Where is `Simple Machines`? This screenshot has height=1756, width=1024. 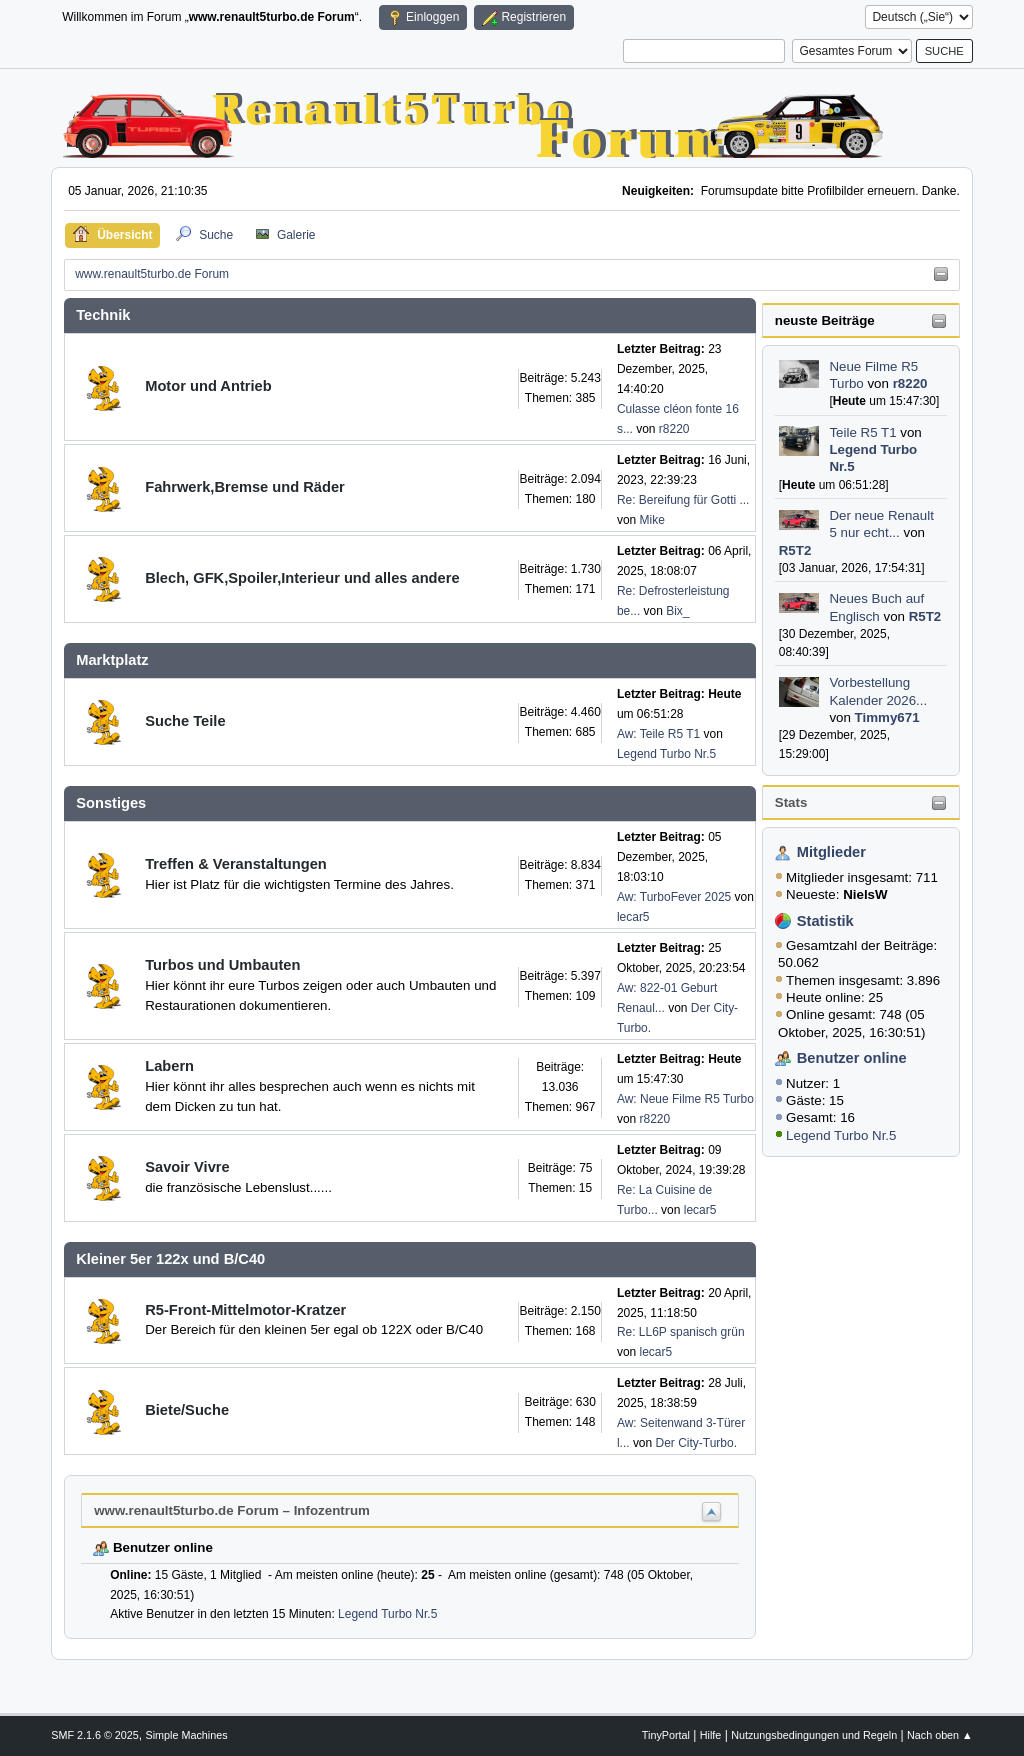
Simple Machines is located at coordinates (187, 1735).